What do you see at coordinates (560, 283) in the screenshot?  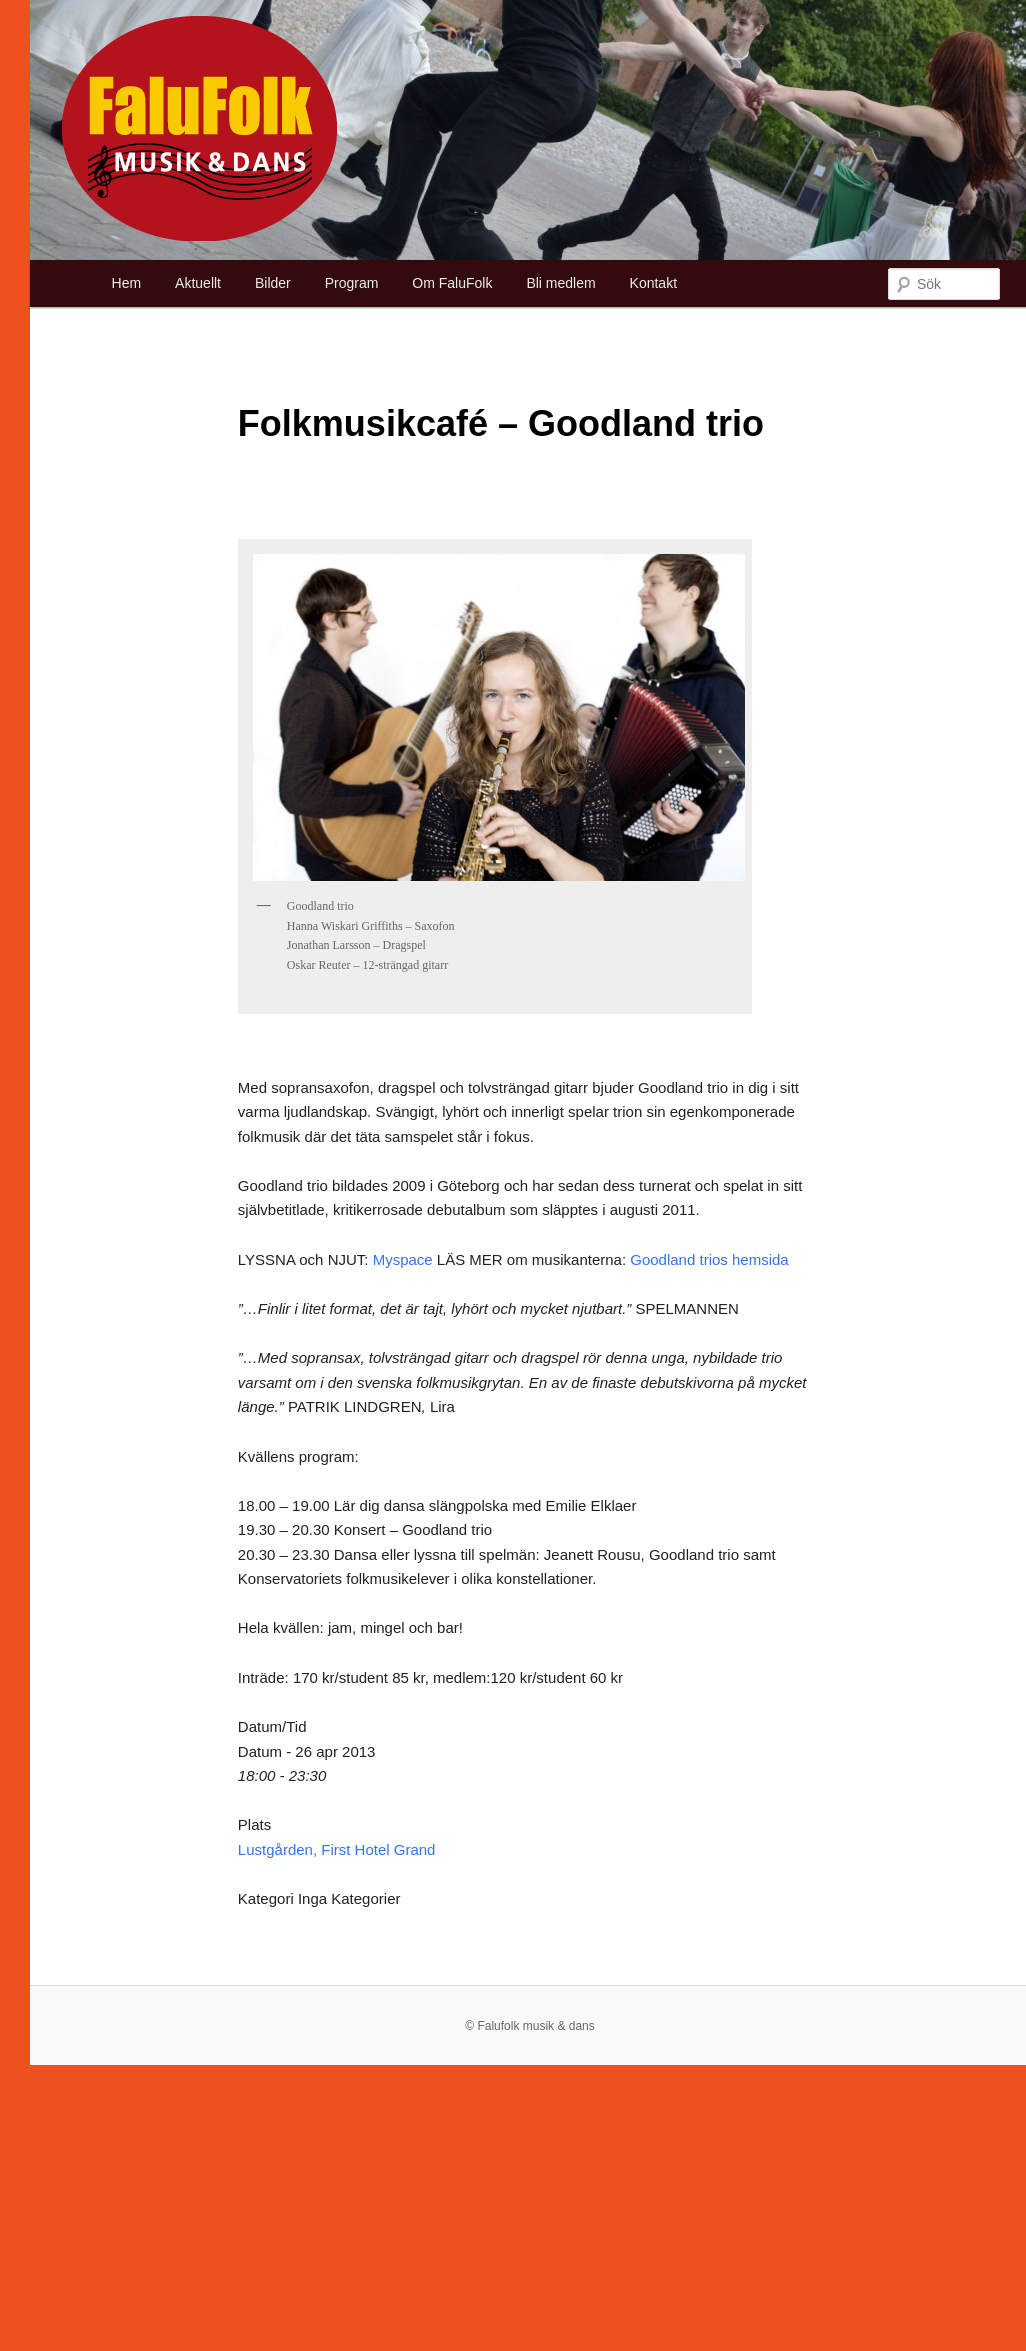 I see `Bli medlem` at bounding box center [560, 283].